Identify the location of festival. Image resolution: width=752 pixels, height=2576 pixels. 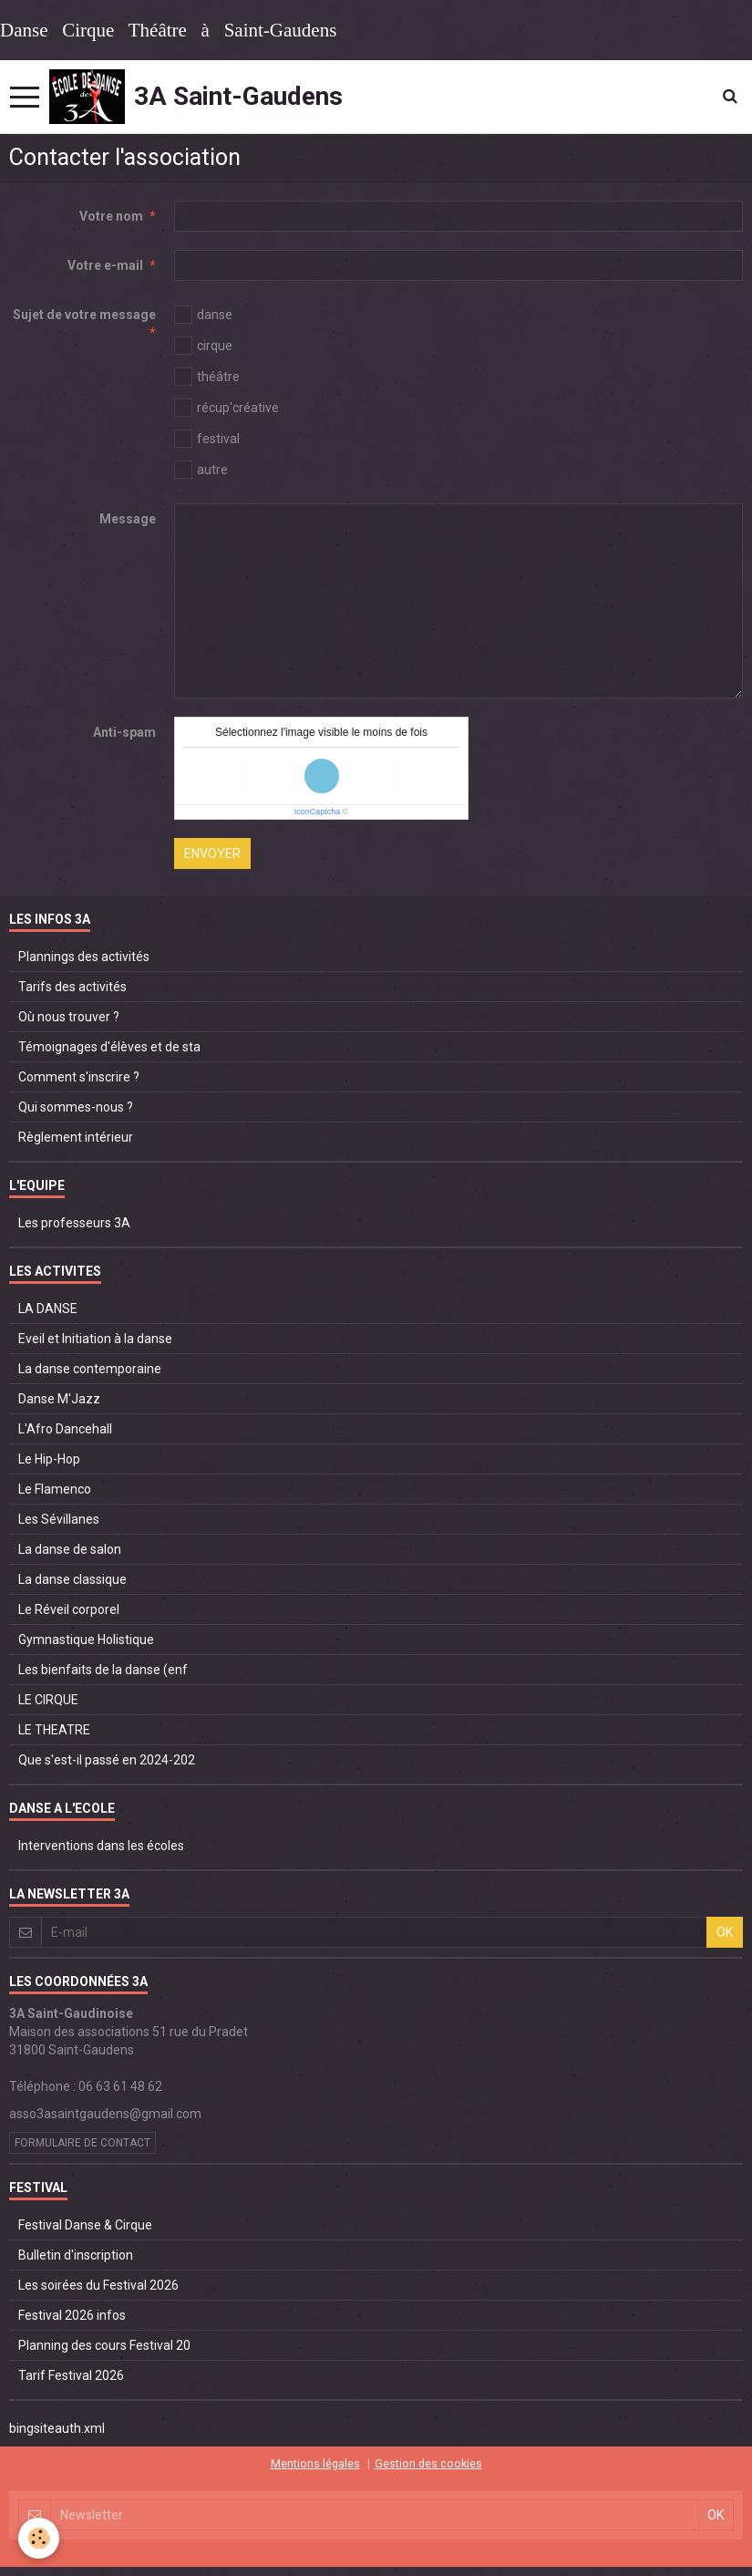
(207, 438).